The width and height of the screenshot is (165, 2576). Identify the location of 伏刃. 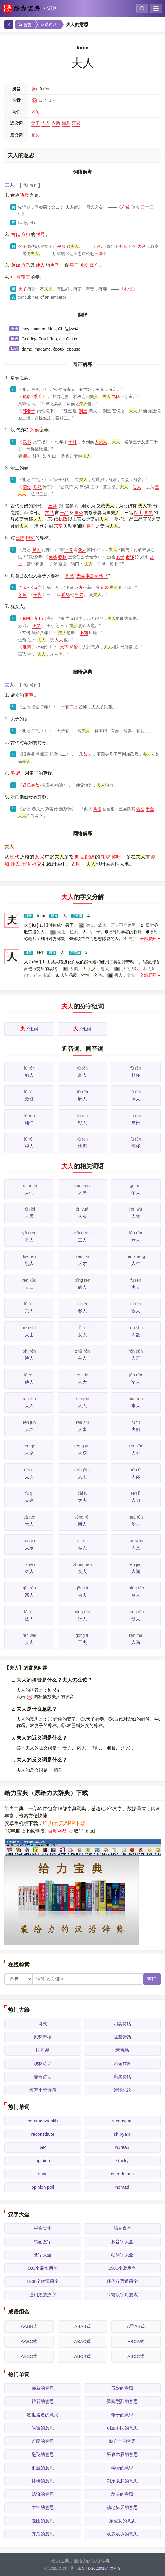
(82, 1146).